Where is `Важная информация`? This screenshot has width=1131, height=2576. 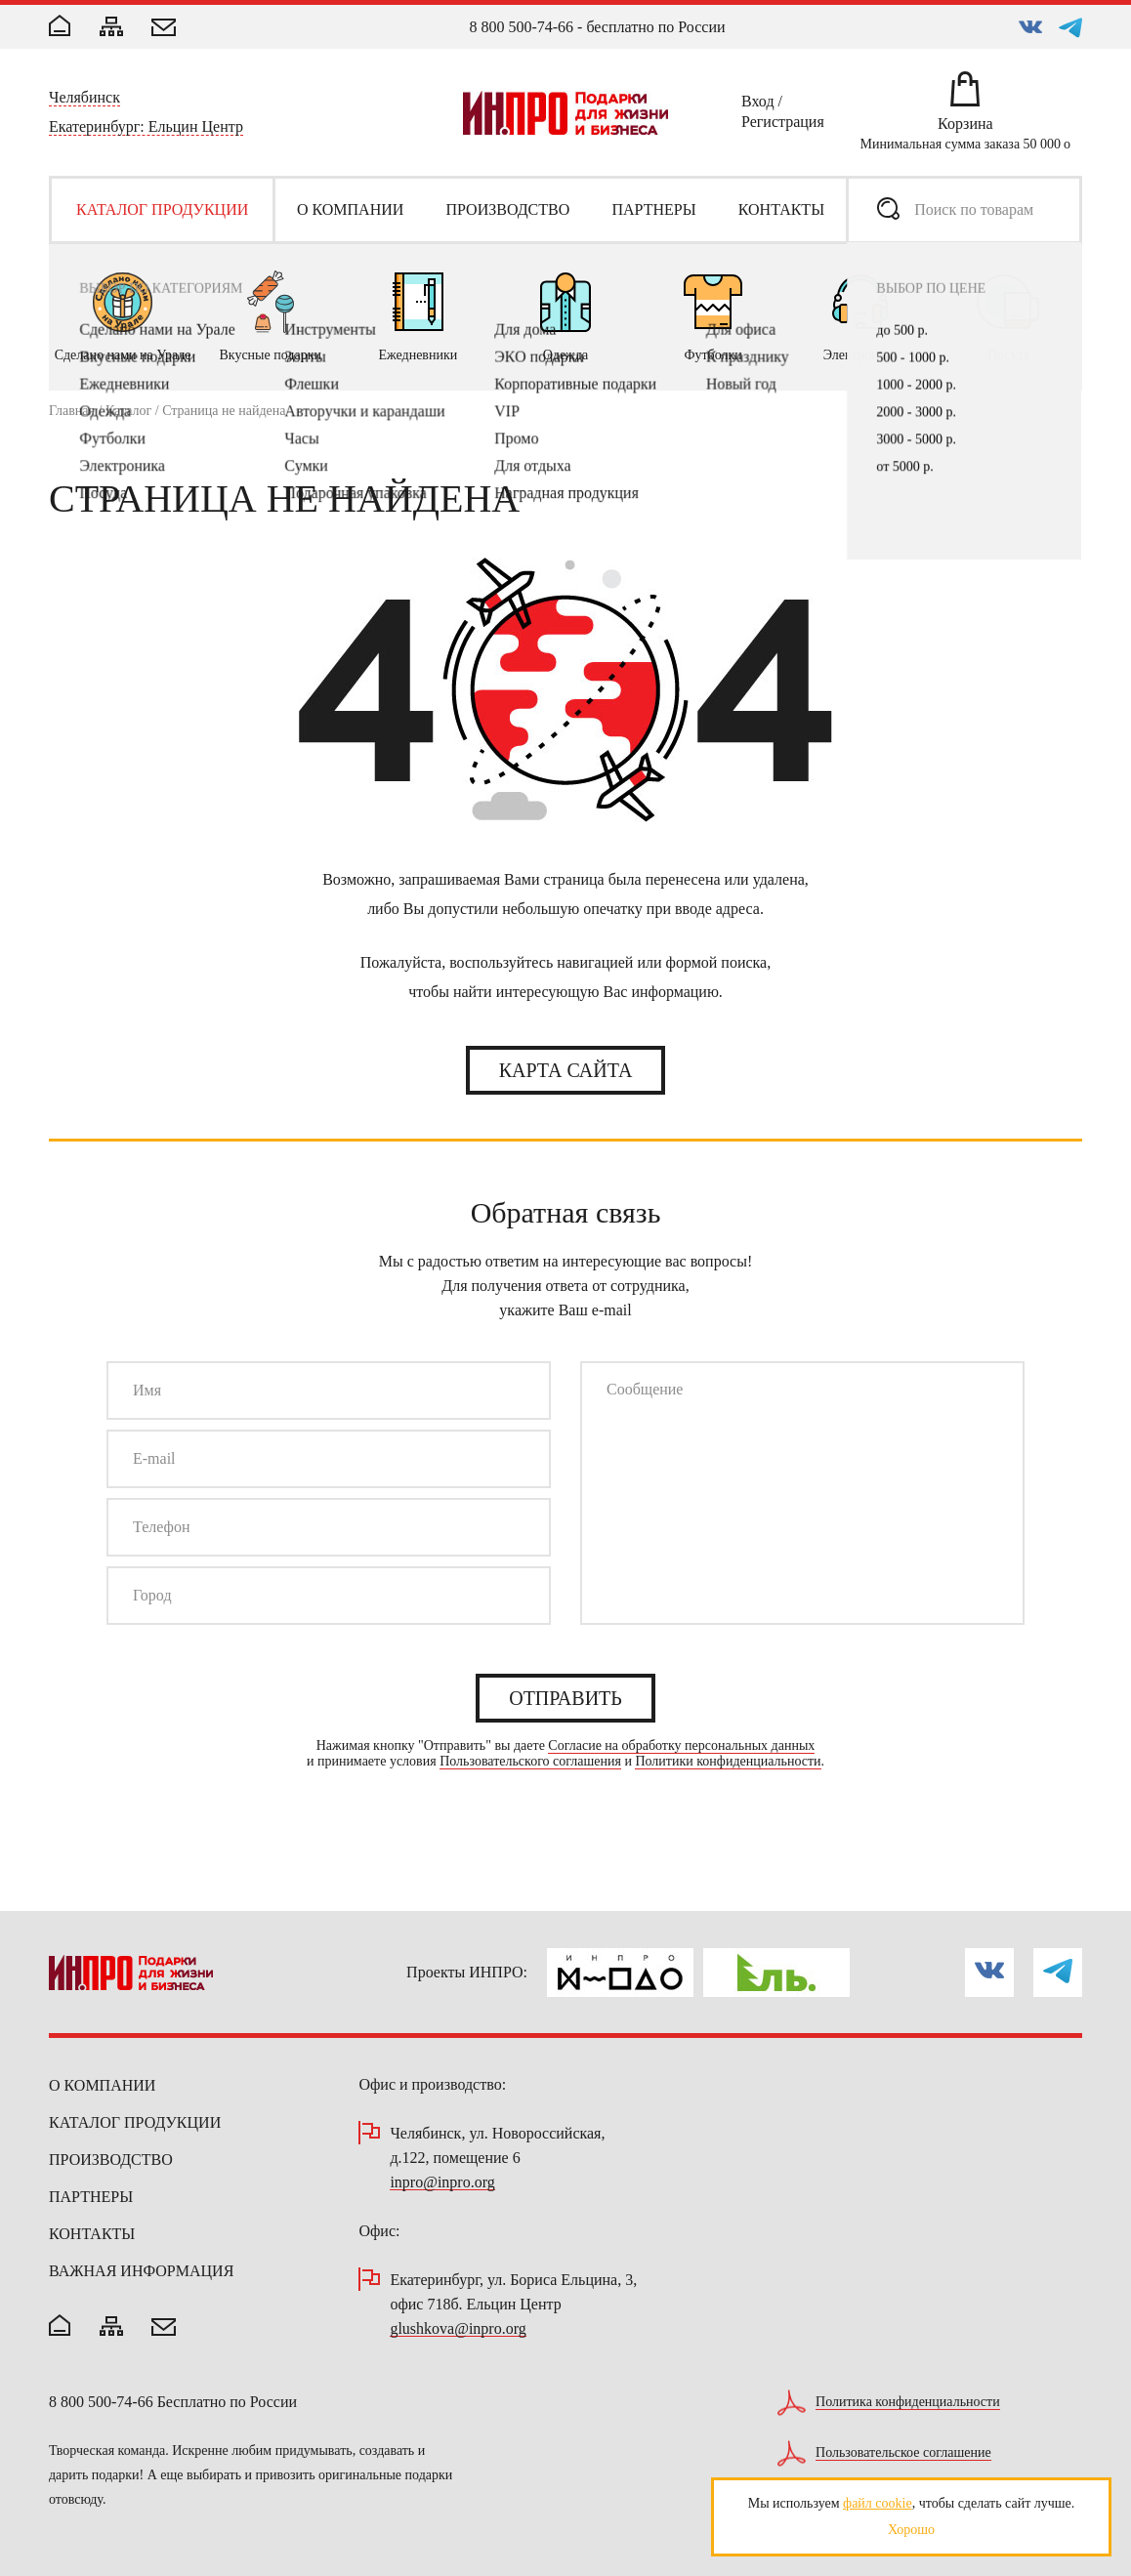
Важная информация is located at coordinates (141, 2271).